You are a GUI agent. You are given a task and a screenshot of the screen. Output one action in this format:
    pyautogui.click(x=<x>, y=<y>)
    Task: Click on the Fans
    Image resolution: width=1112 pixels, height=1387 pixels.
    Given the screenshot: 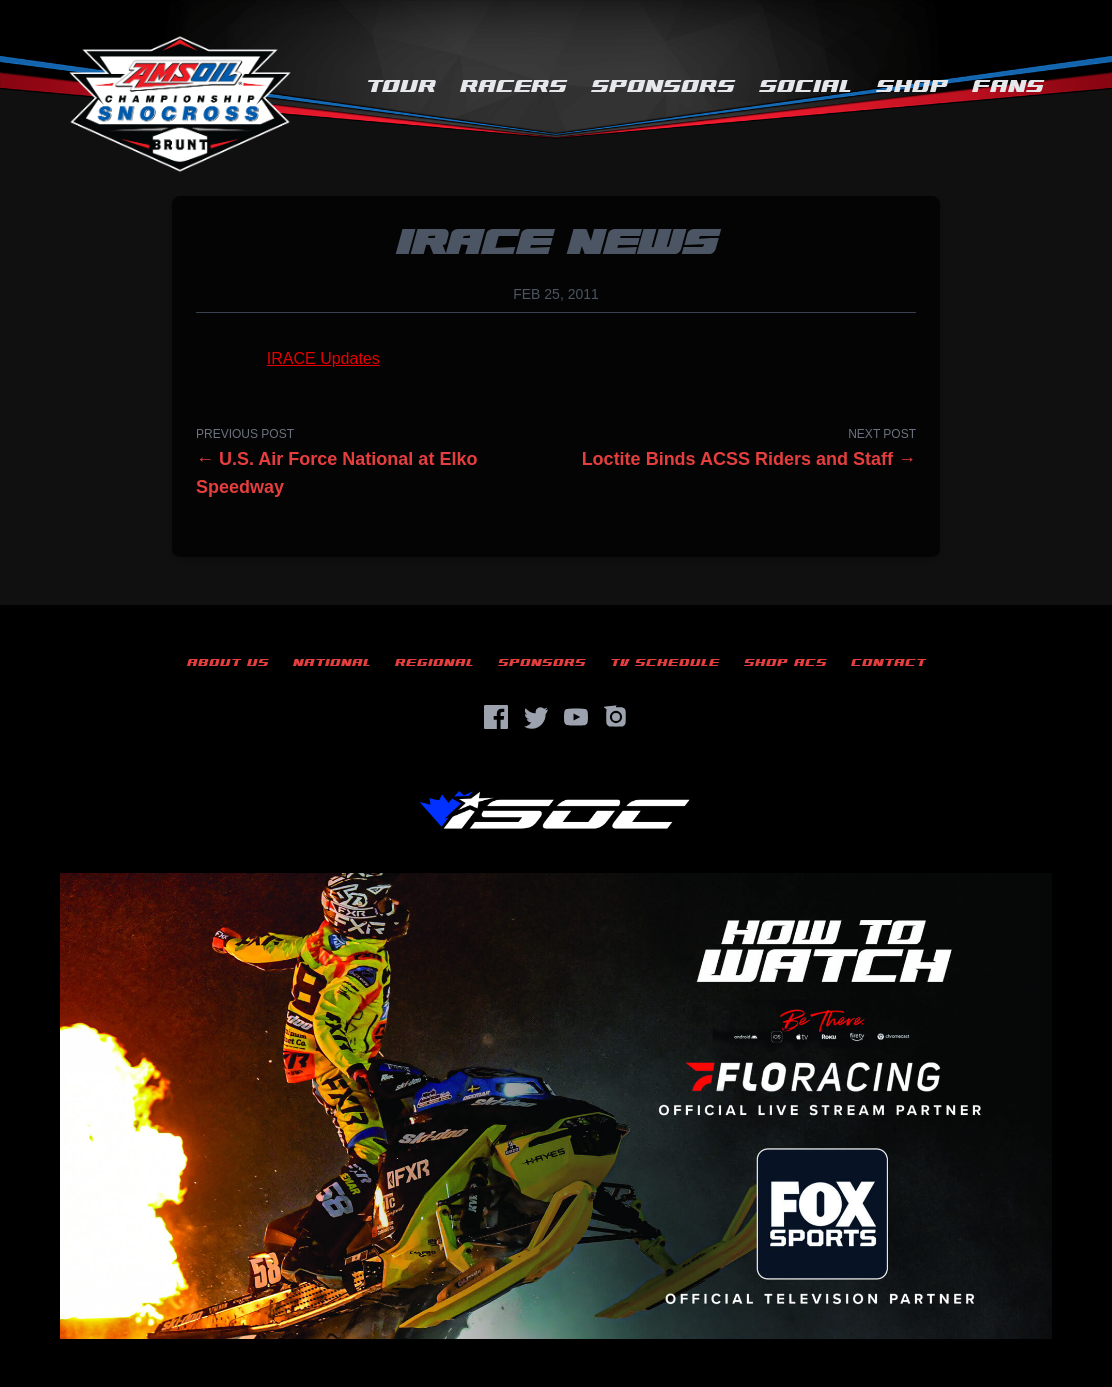 What is the action you would take?
    pyautogui.click(x=1008, y=86)
    